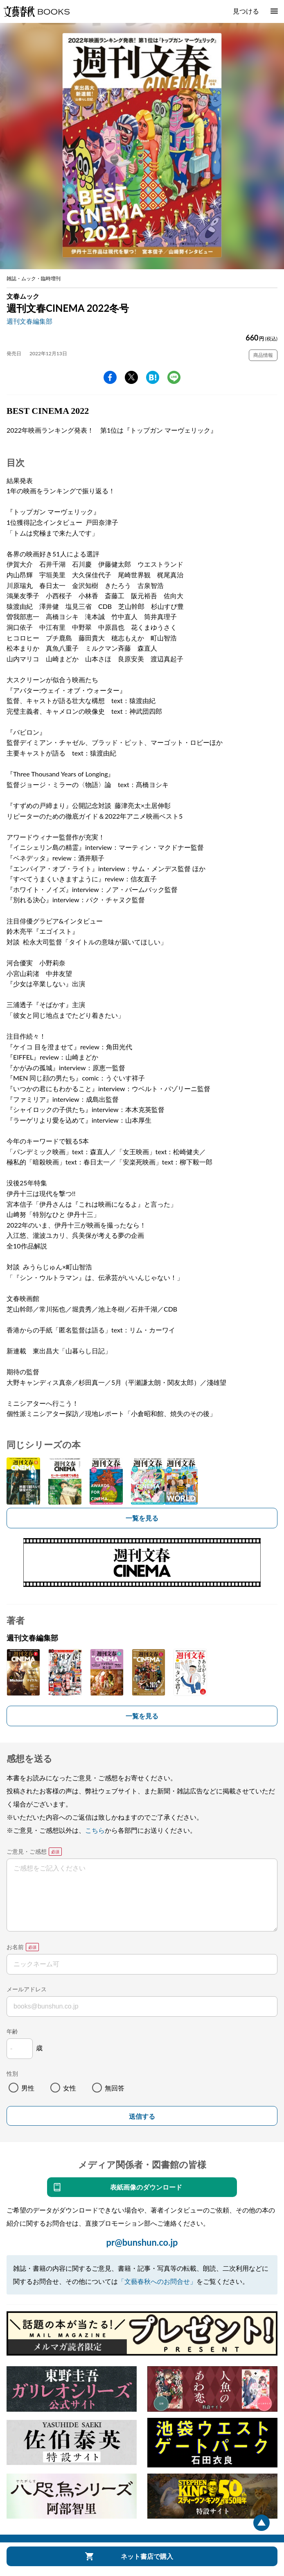 This screenshot has height=2576, width=284. I want to click on 女性, so click(69, 2088).